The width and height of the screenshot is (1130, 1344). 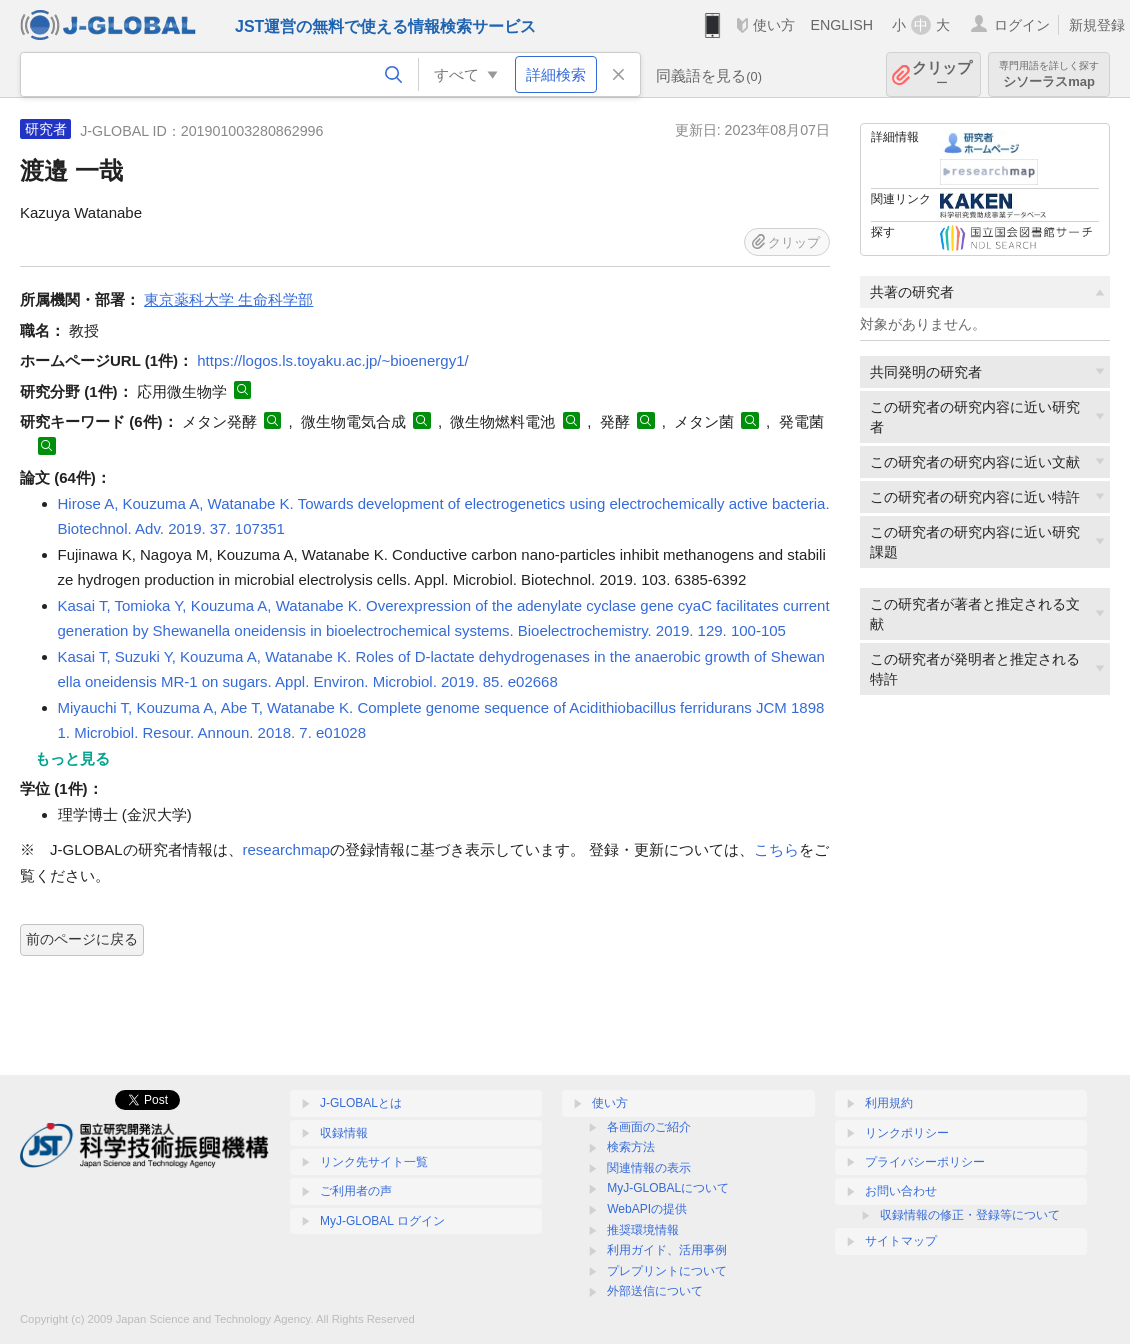 I want to click on WebAPIの提供, so click(x=647, y=1209).